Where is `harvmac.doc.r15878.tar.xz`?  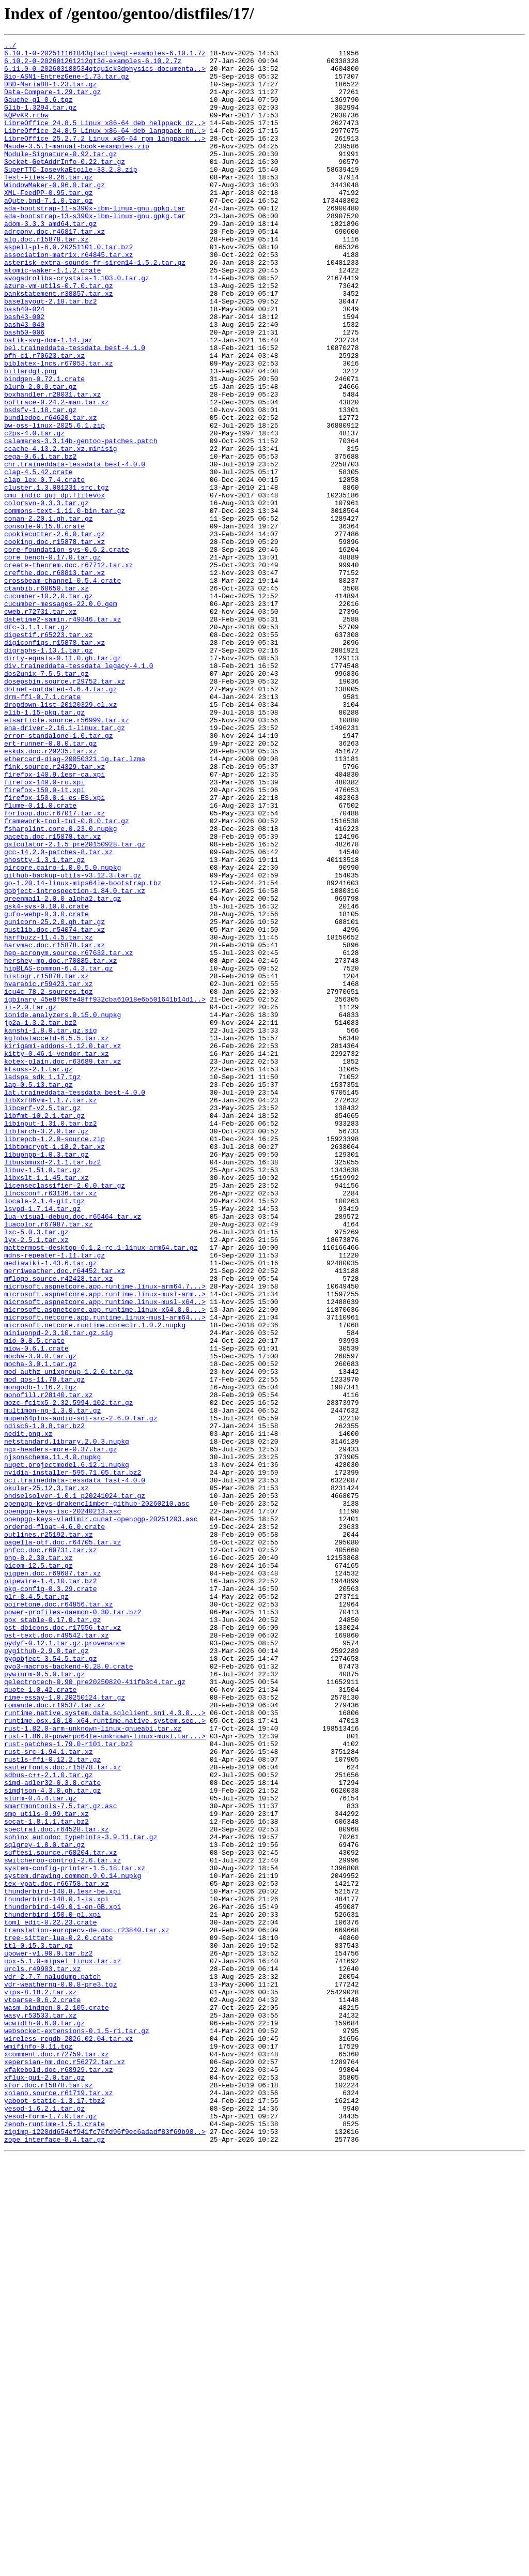
harvmac.doc.r15878.tar.xz is located at coordinates (54, 1126).